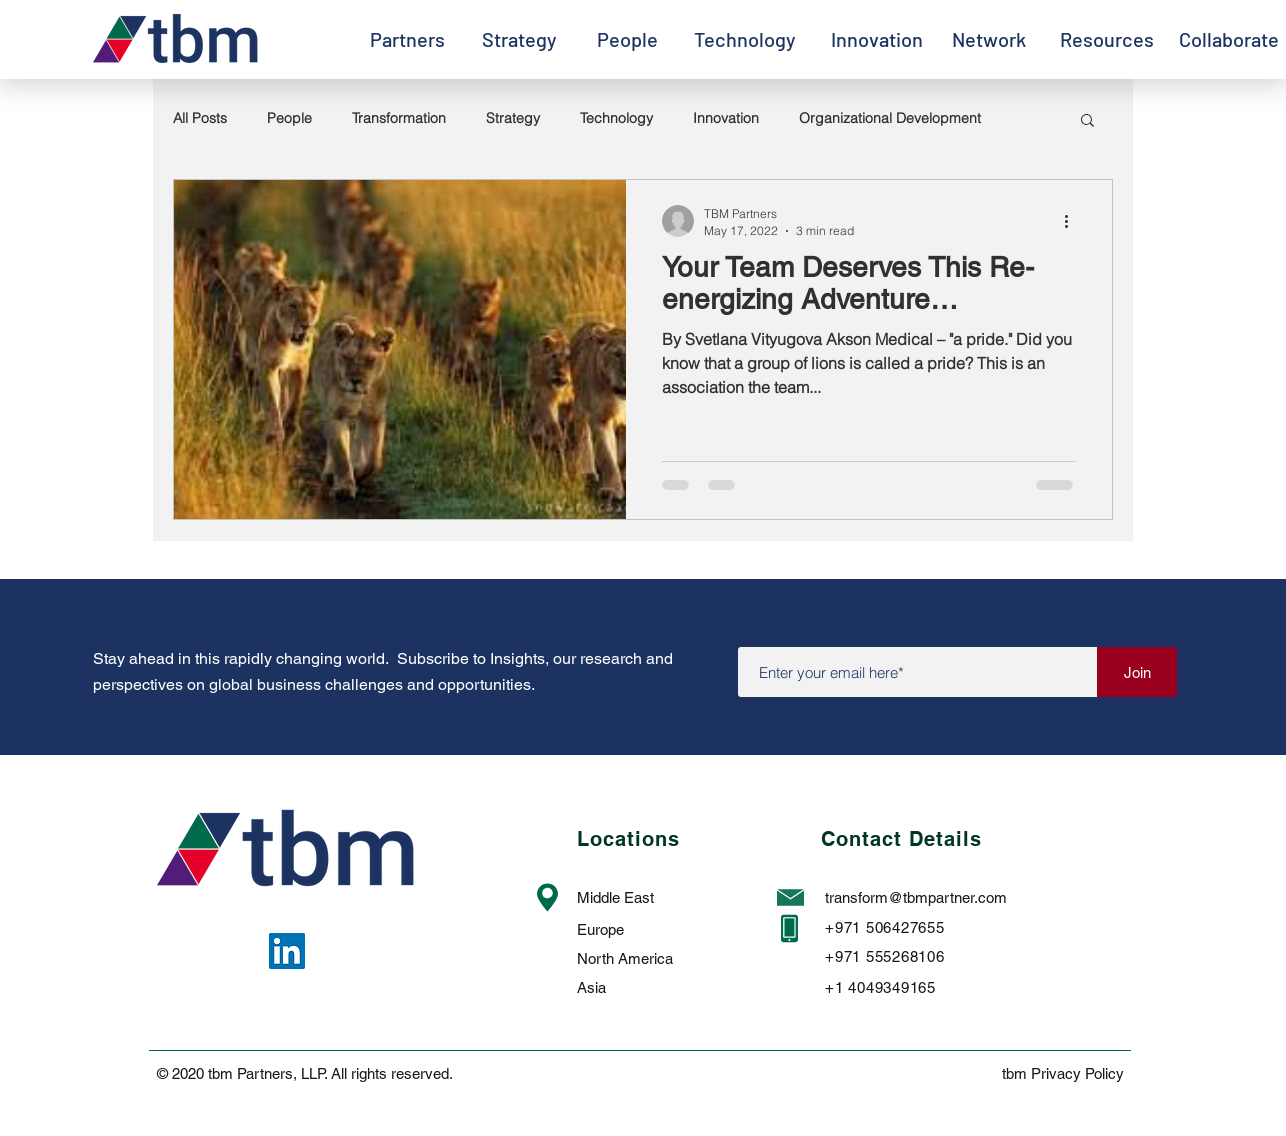 Image resolution: width=1286 pixels, height=1136 pixels. What do you see at coordinates (745, 39) in the screenshot?
I see `[Technology]` at bounding box center [745, 39].